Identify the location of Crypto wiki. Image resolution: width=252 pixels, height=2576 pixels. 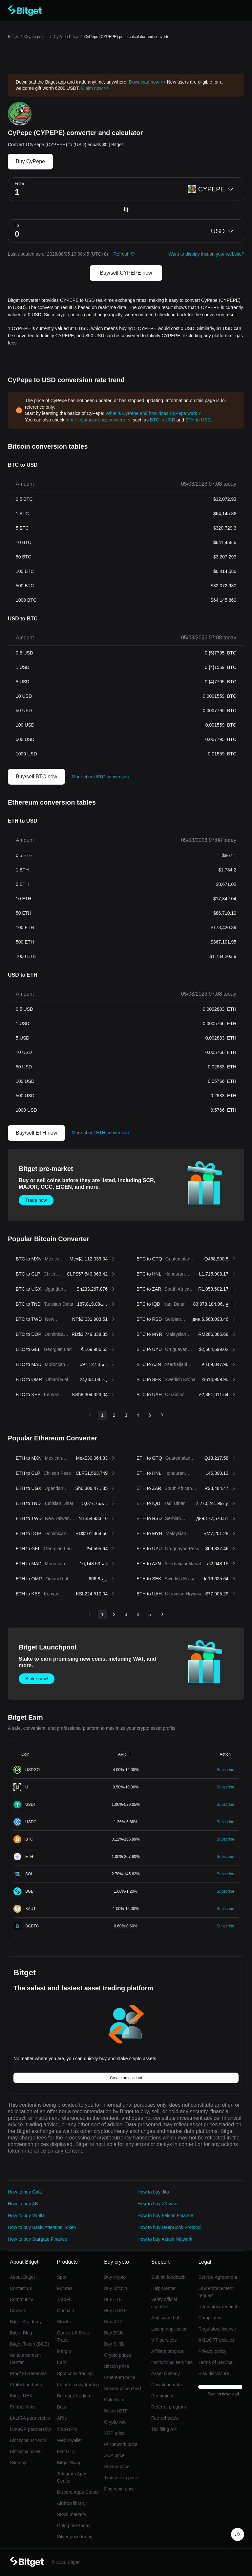
(115, 2422).